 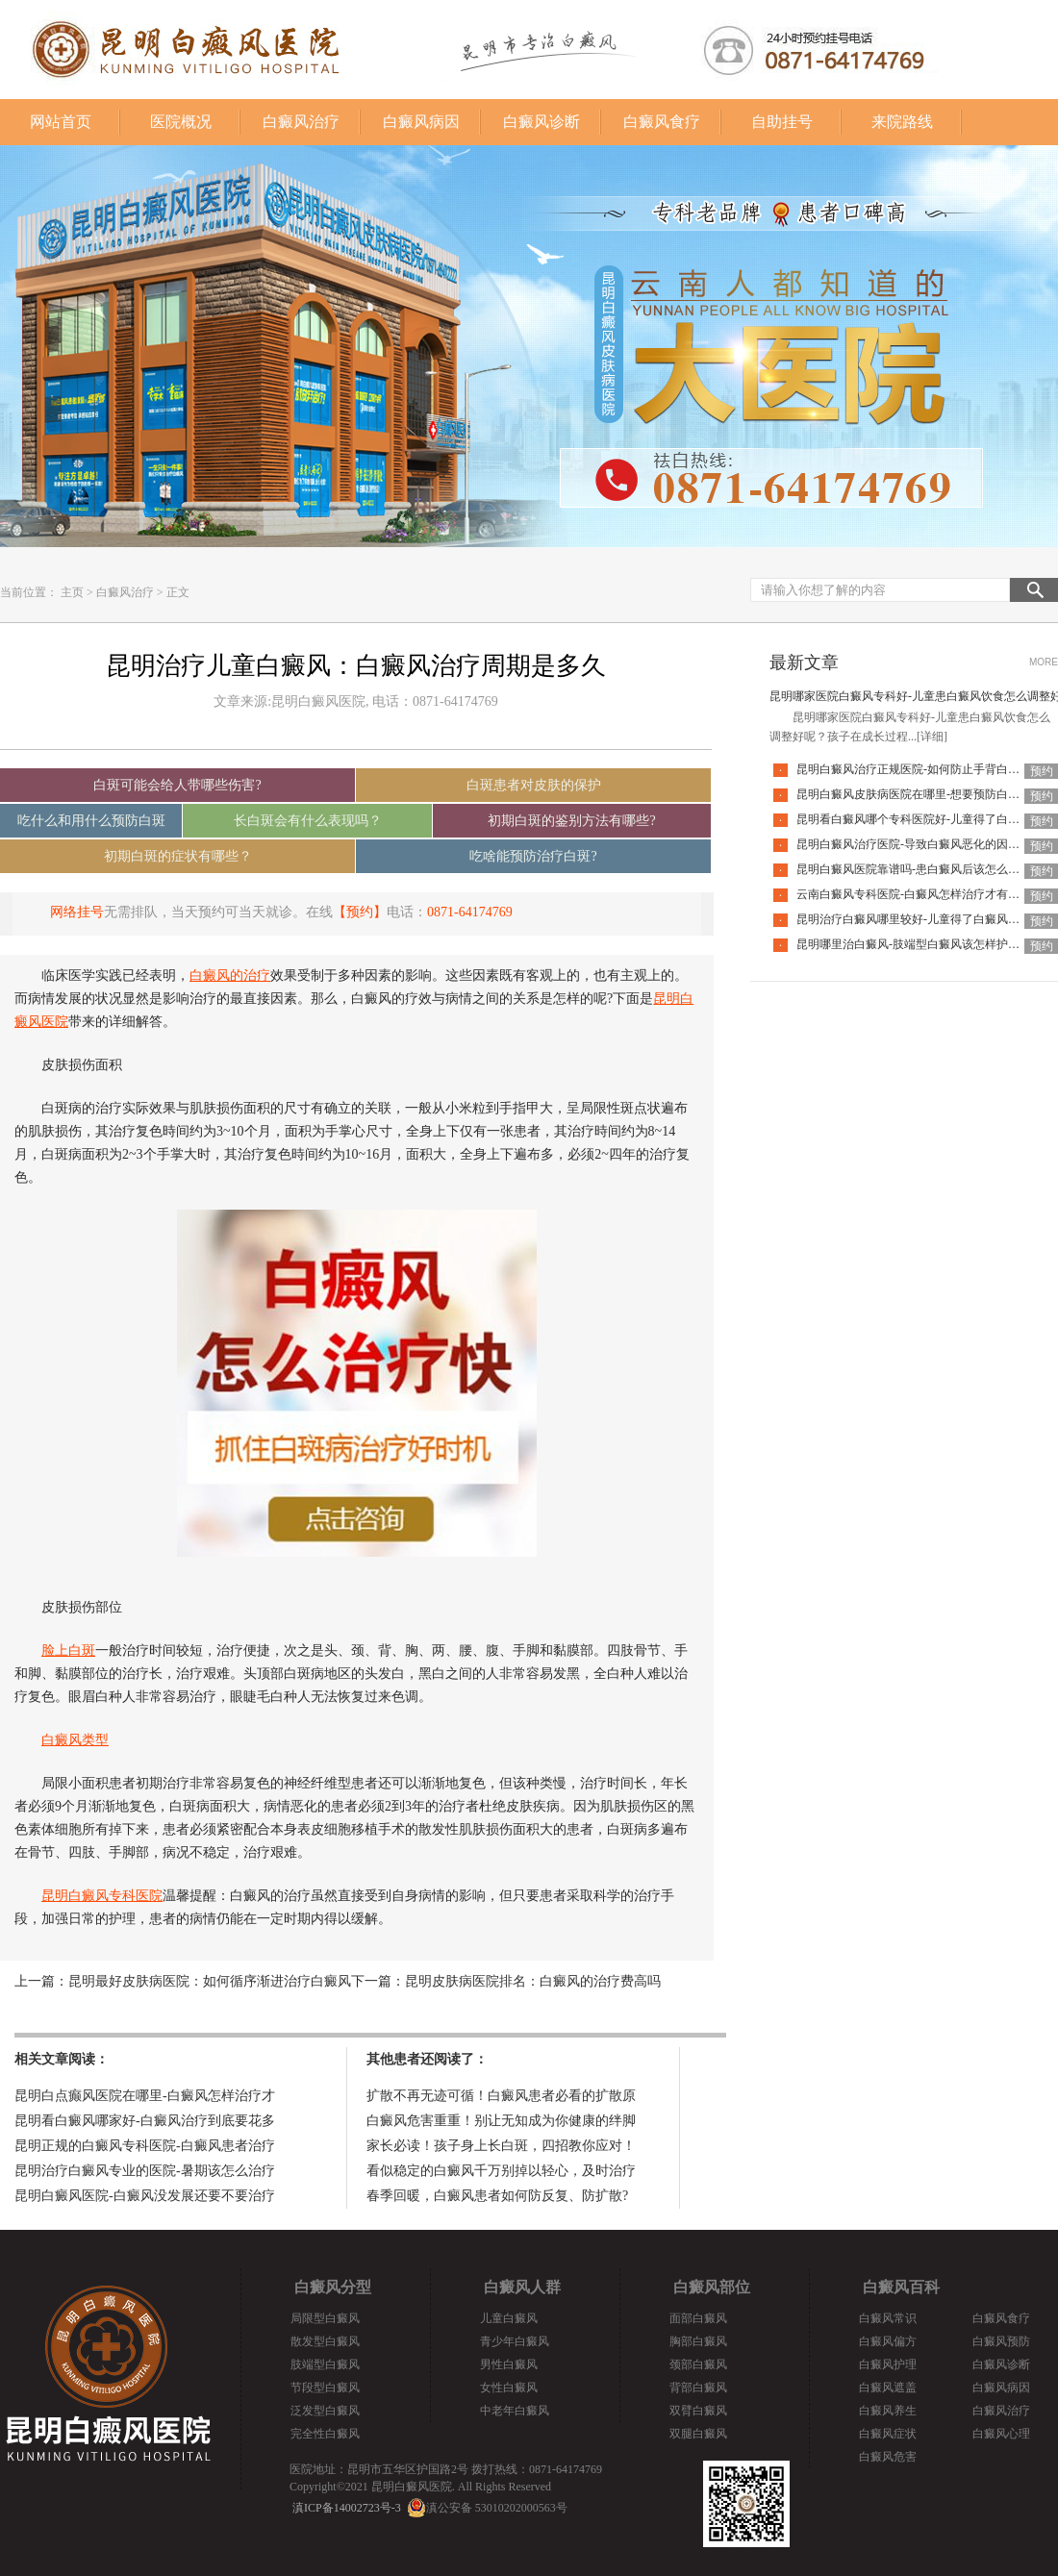 What do you see at coordinates (178, 856) in the screenshot?
I see `初期白斑的症状有哪些？` at bounding box center [178, 856].